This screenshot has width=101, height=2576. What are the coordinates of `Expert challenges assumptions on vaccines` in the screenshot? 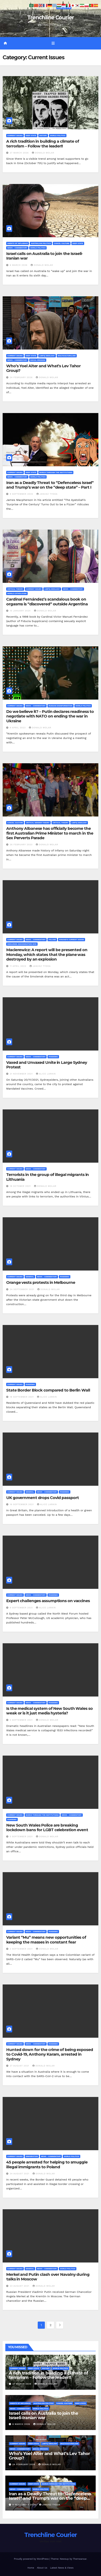 It's located at (48, 1600).